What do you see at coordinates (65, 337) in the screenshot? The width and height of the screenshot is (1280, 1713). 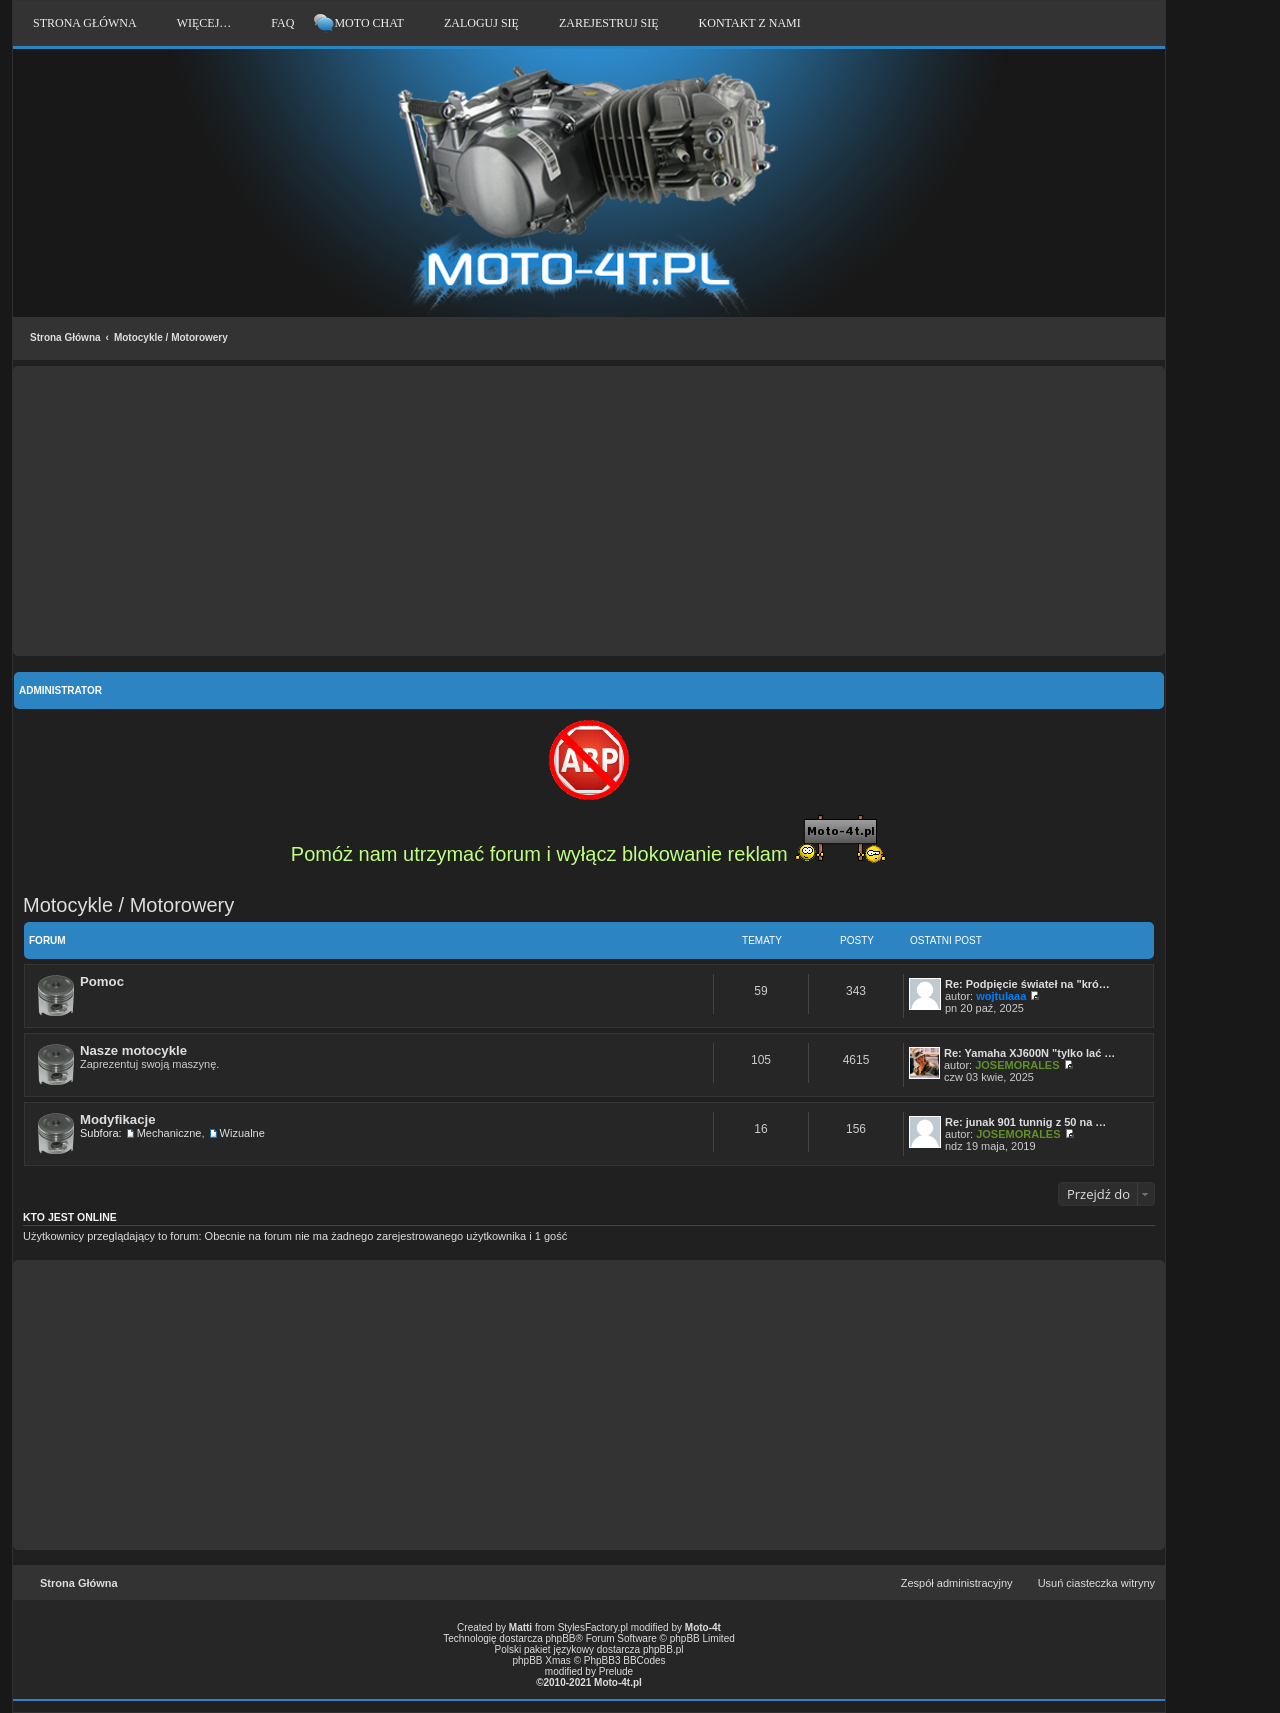 I see `Strona Główna` at bounding box center [65, 337].